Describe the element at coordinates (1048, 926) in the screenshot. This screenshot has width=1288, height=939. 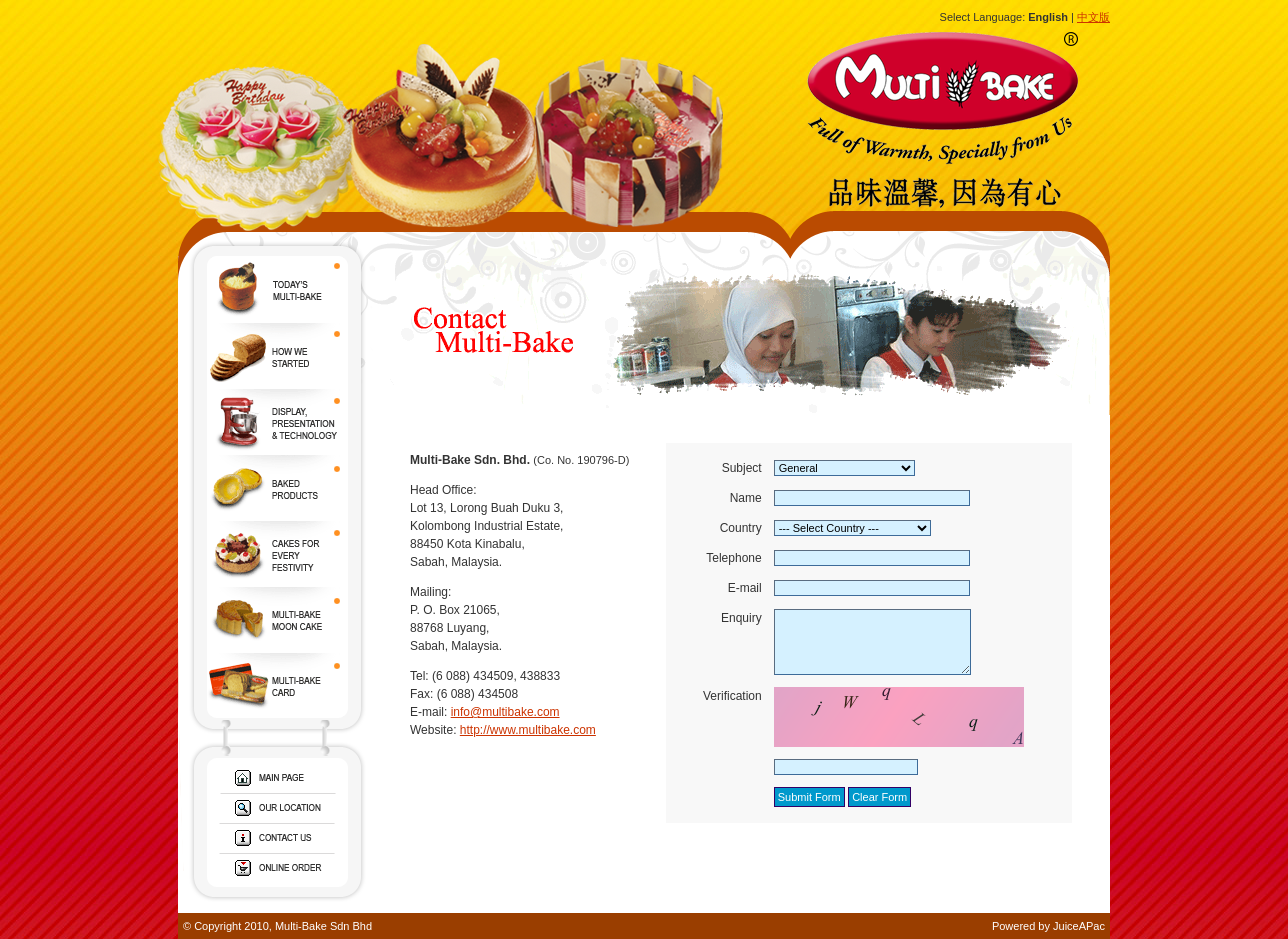
I see `Powered by JuiceAPac` at that location.